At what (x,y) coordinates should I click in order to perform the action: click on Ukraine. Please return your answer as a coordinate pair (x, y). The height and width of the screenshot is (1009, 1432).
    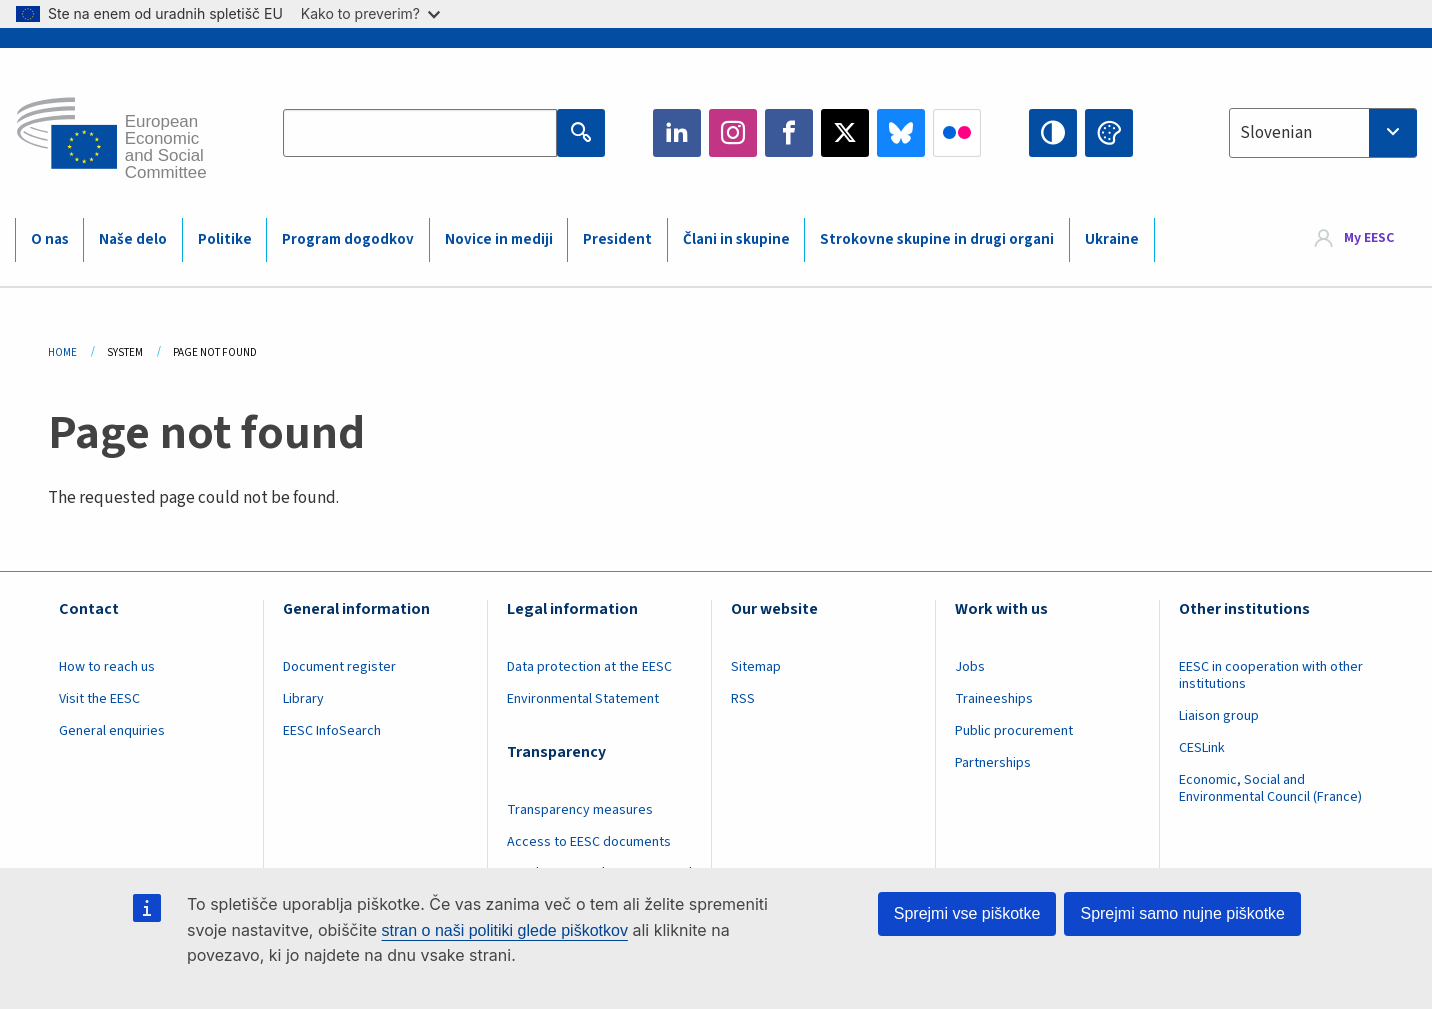
    Looking at the image, I should click on (1112, 239).